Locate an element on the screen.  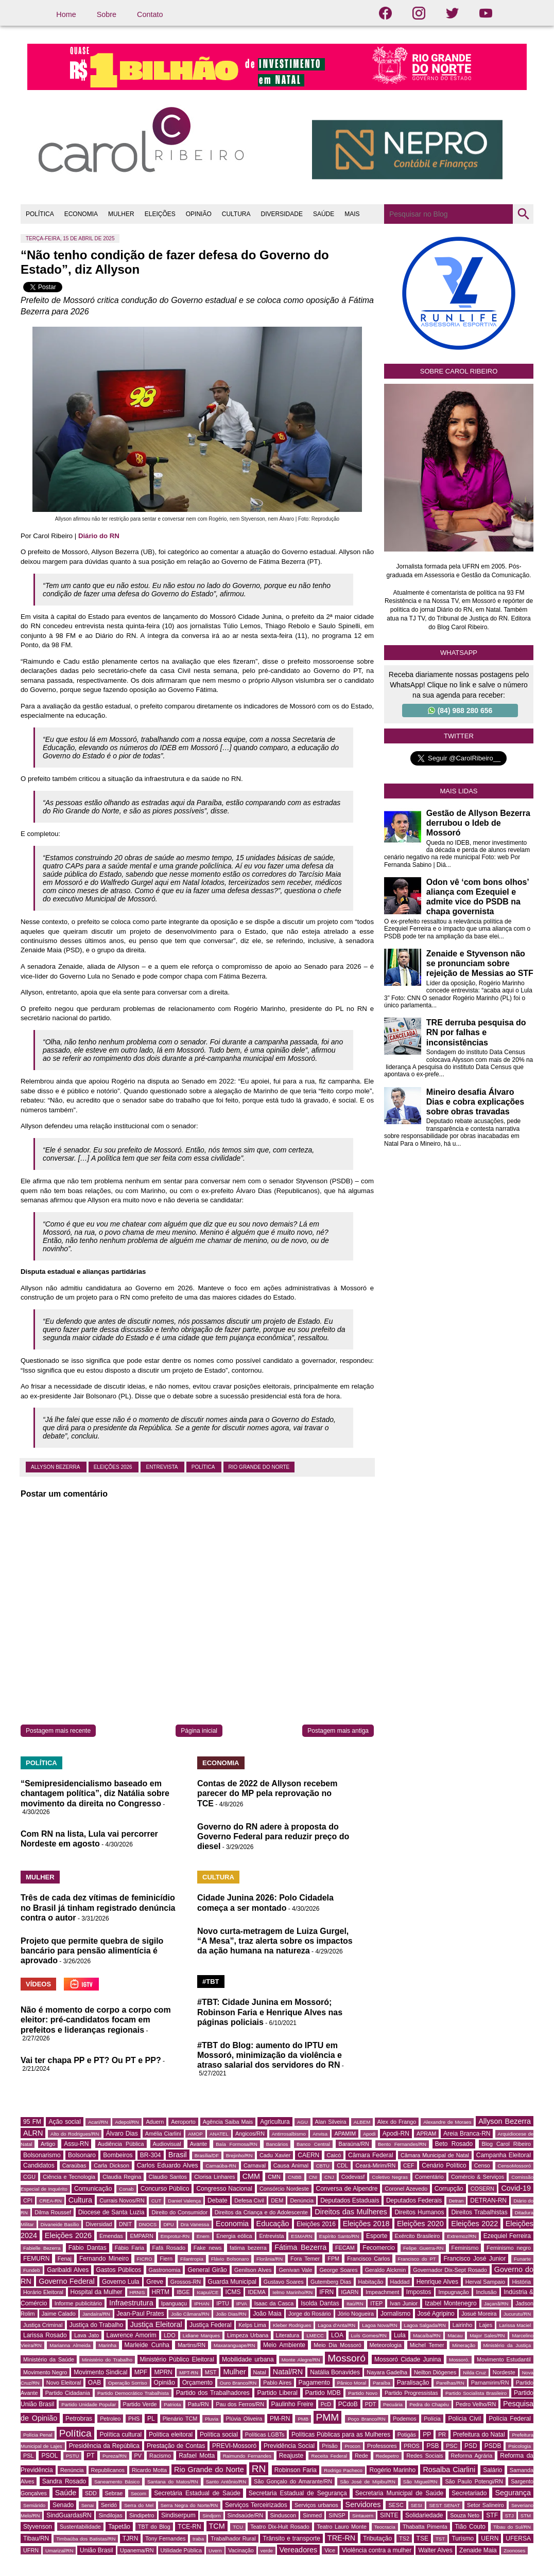
Areia Branca-RN is located at coordinates (466, 2133).